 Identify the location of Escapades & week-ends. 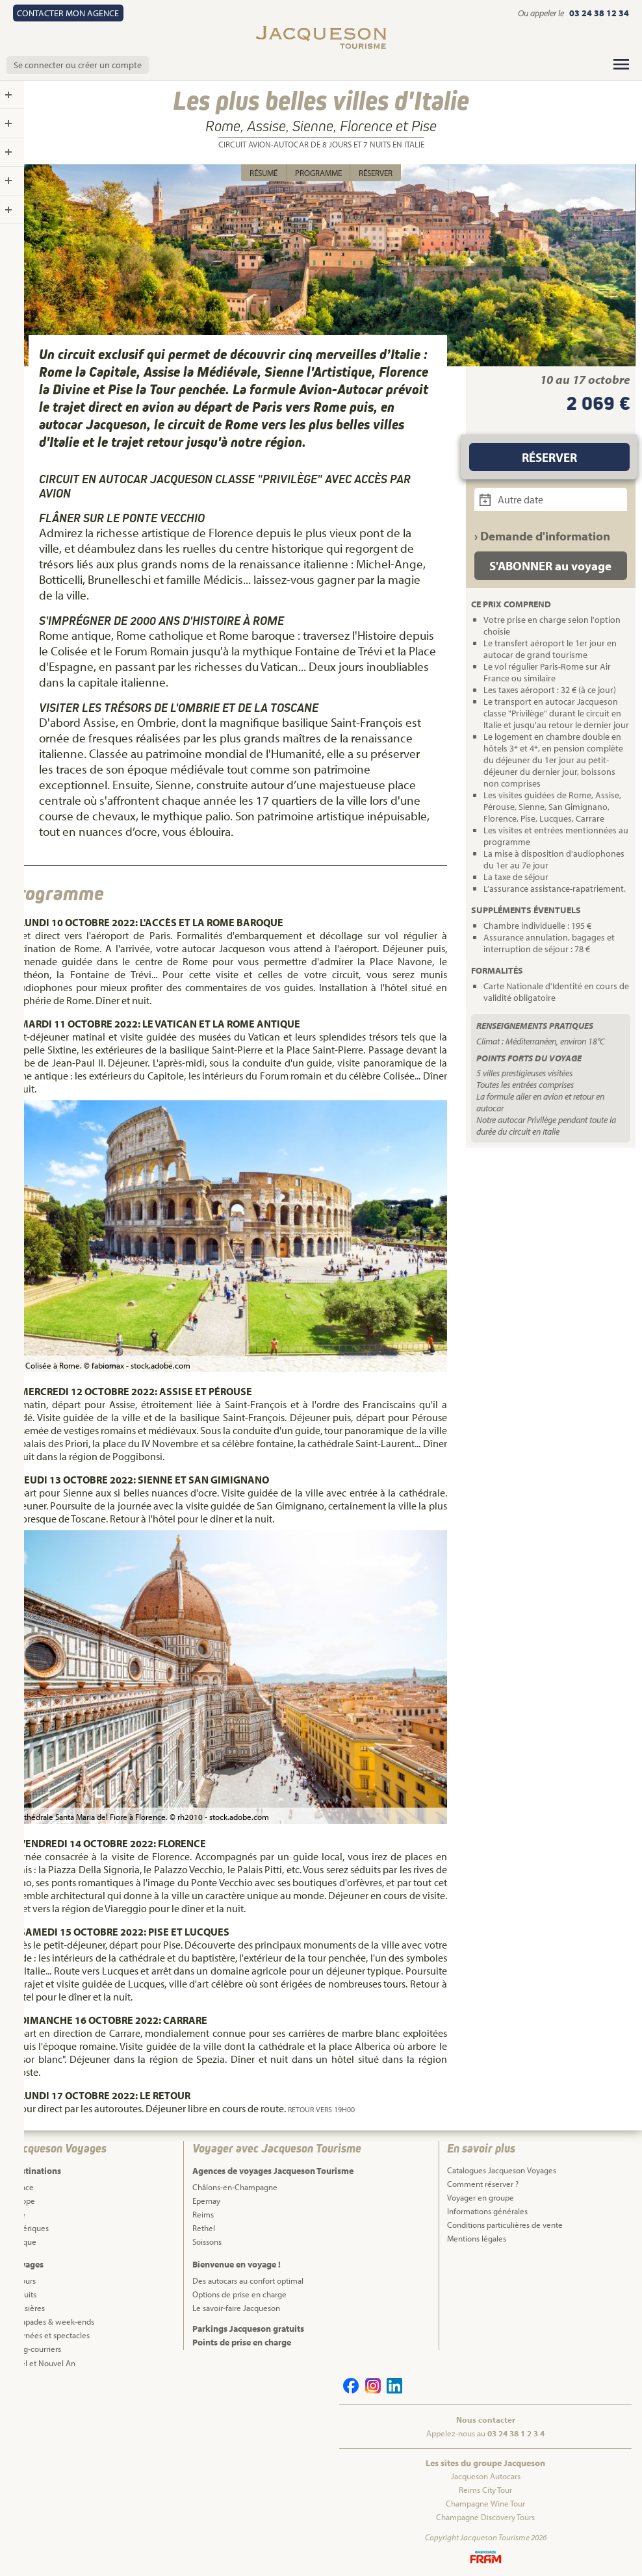
(52, 2321).